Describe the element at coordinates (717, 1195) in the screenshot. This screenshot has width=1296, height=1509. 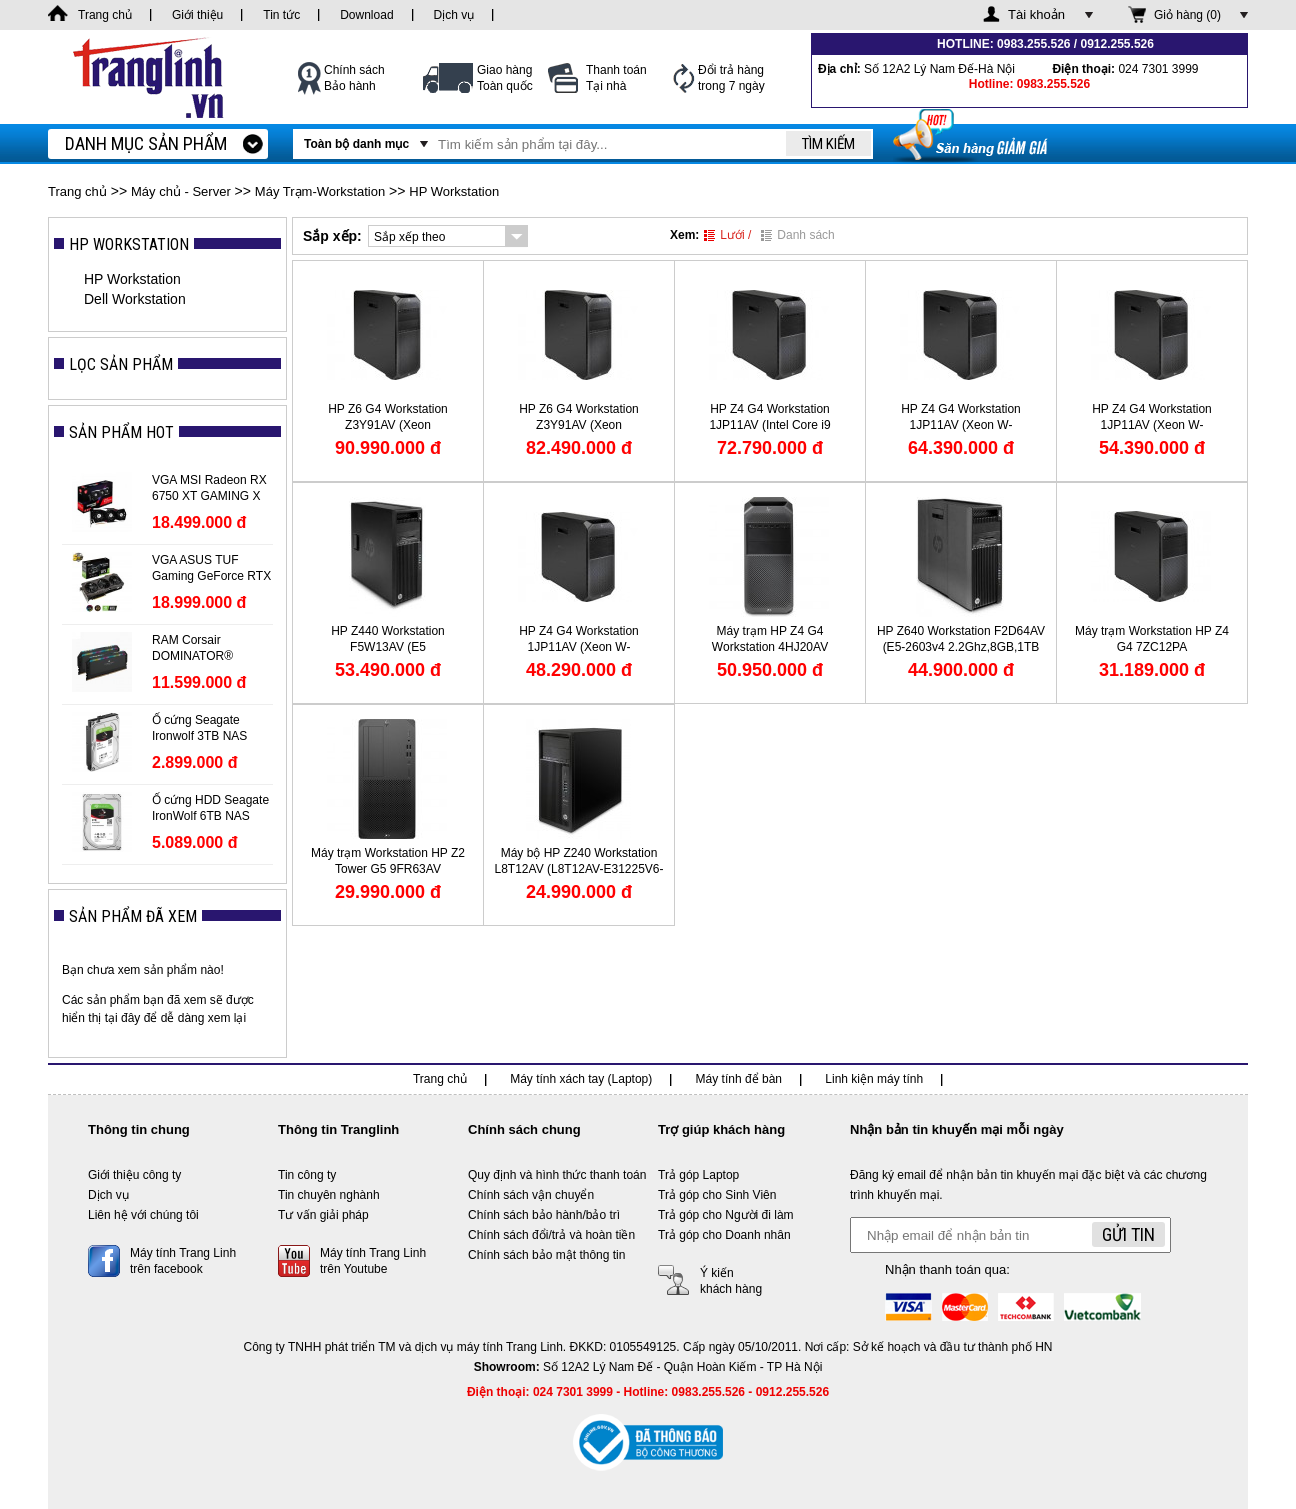
I see `Trả góp cho Sinh Viên` at that location.